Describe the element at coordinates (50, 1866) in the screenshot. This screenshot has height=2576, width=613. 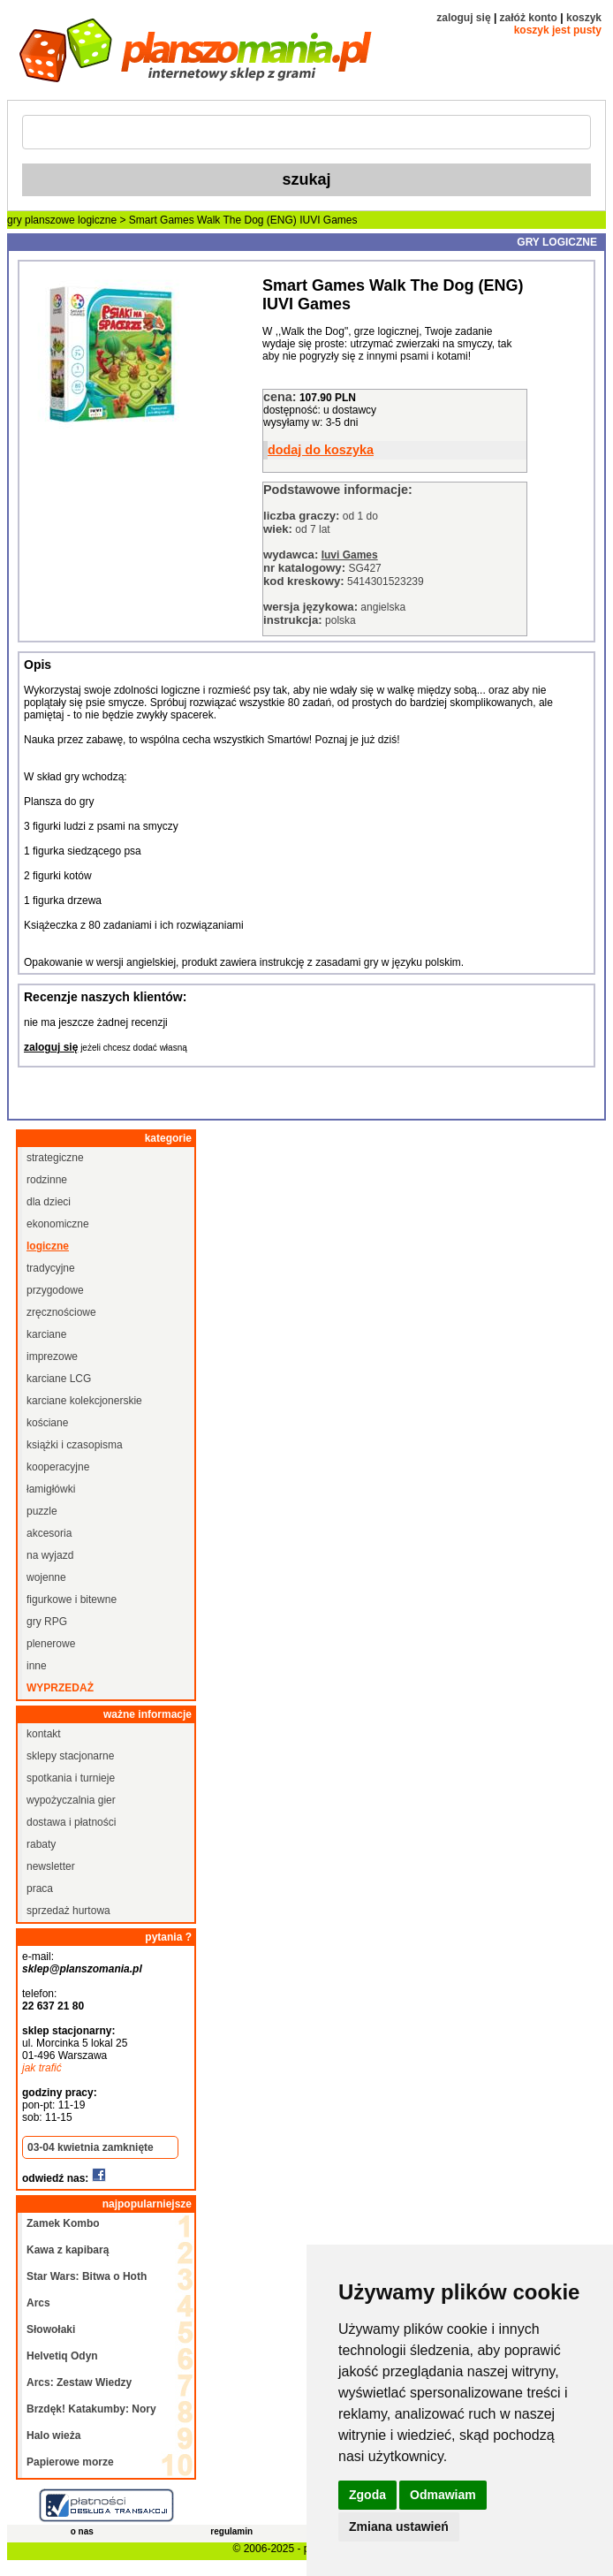
I see `newsletter` at that location.